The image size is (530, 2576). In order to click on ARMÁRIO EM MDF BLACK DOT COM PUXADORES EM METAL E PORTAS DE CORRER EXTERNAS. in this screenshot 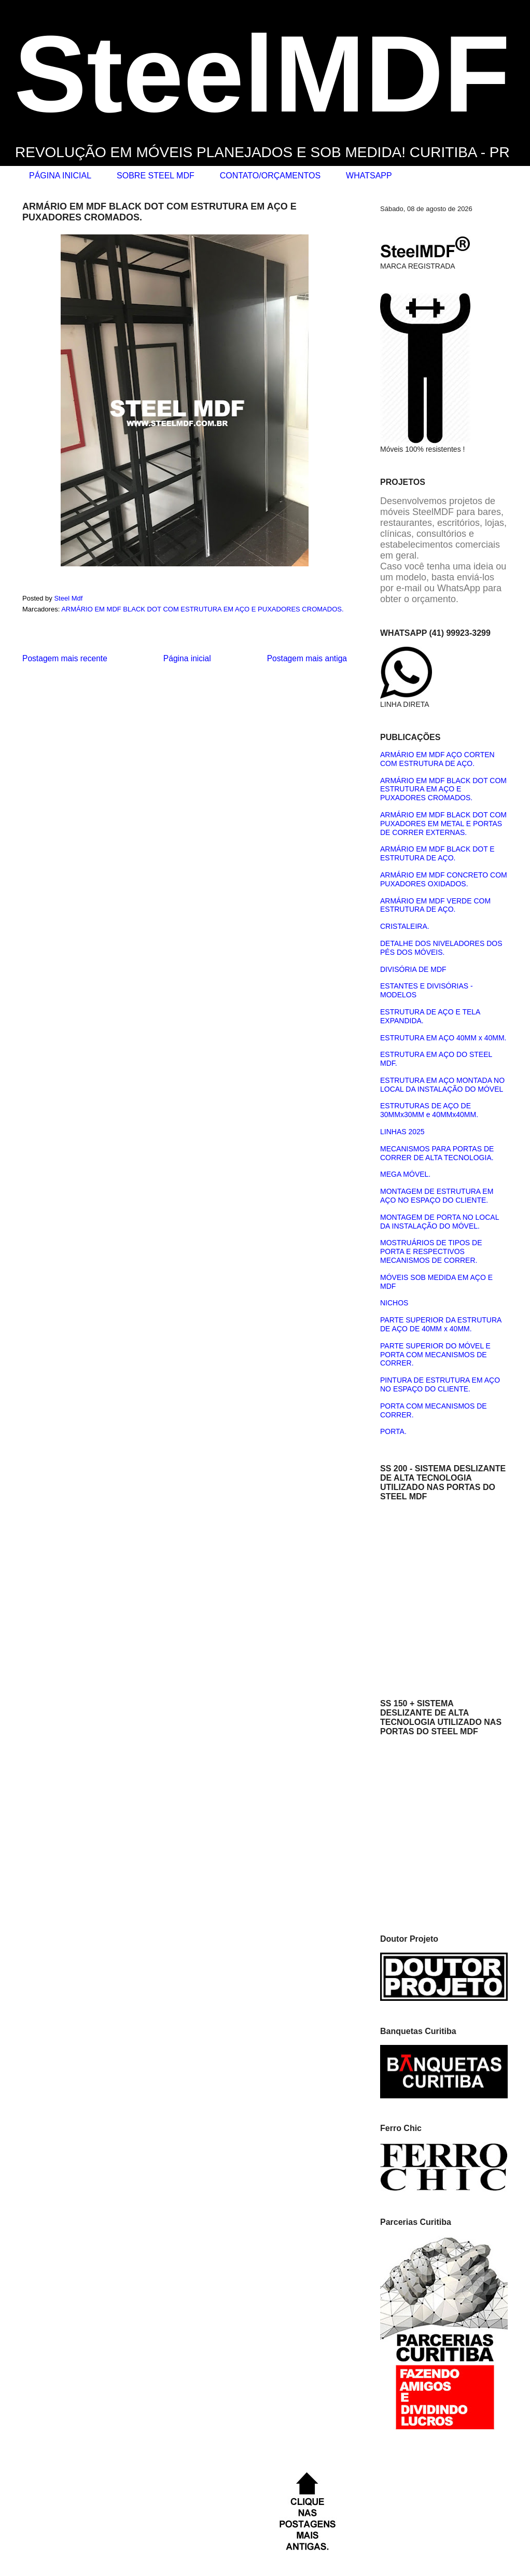, I will do `click(443, 824)`.